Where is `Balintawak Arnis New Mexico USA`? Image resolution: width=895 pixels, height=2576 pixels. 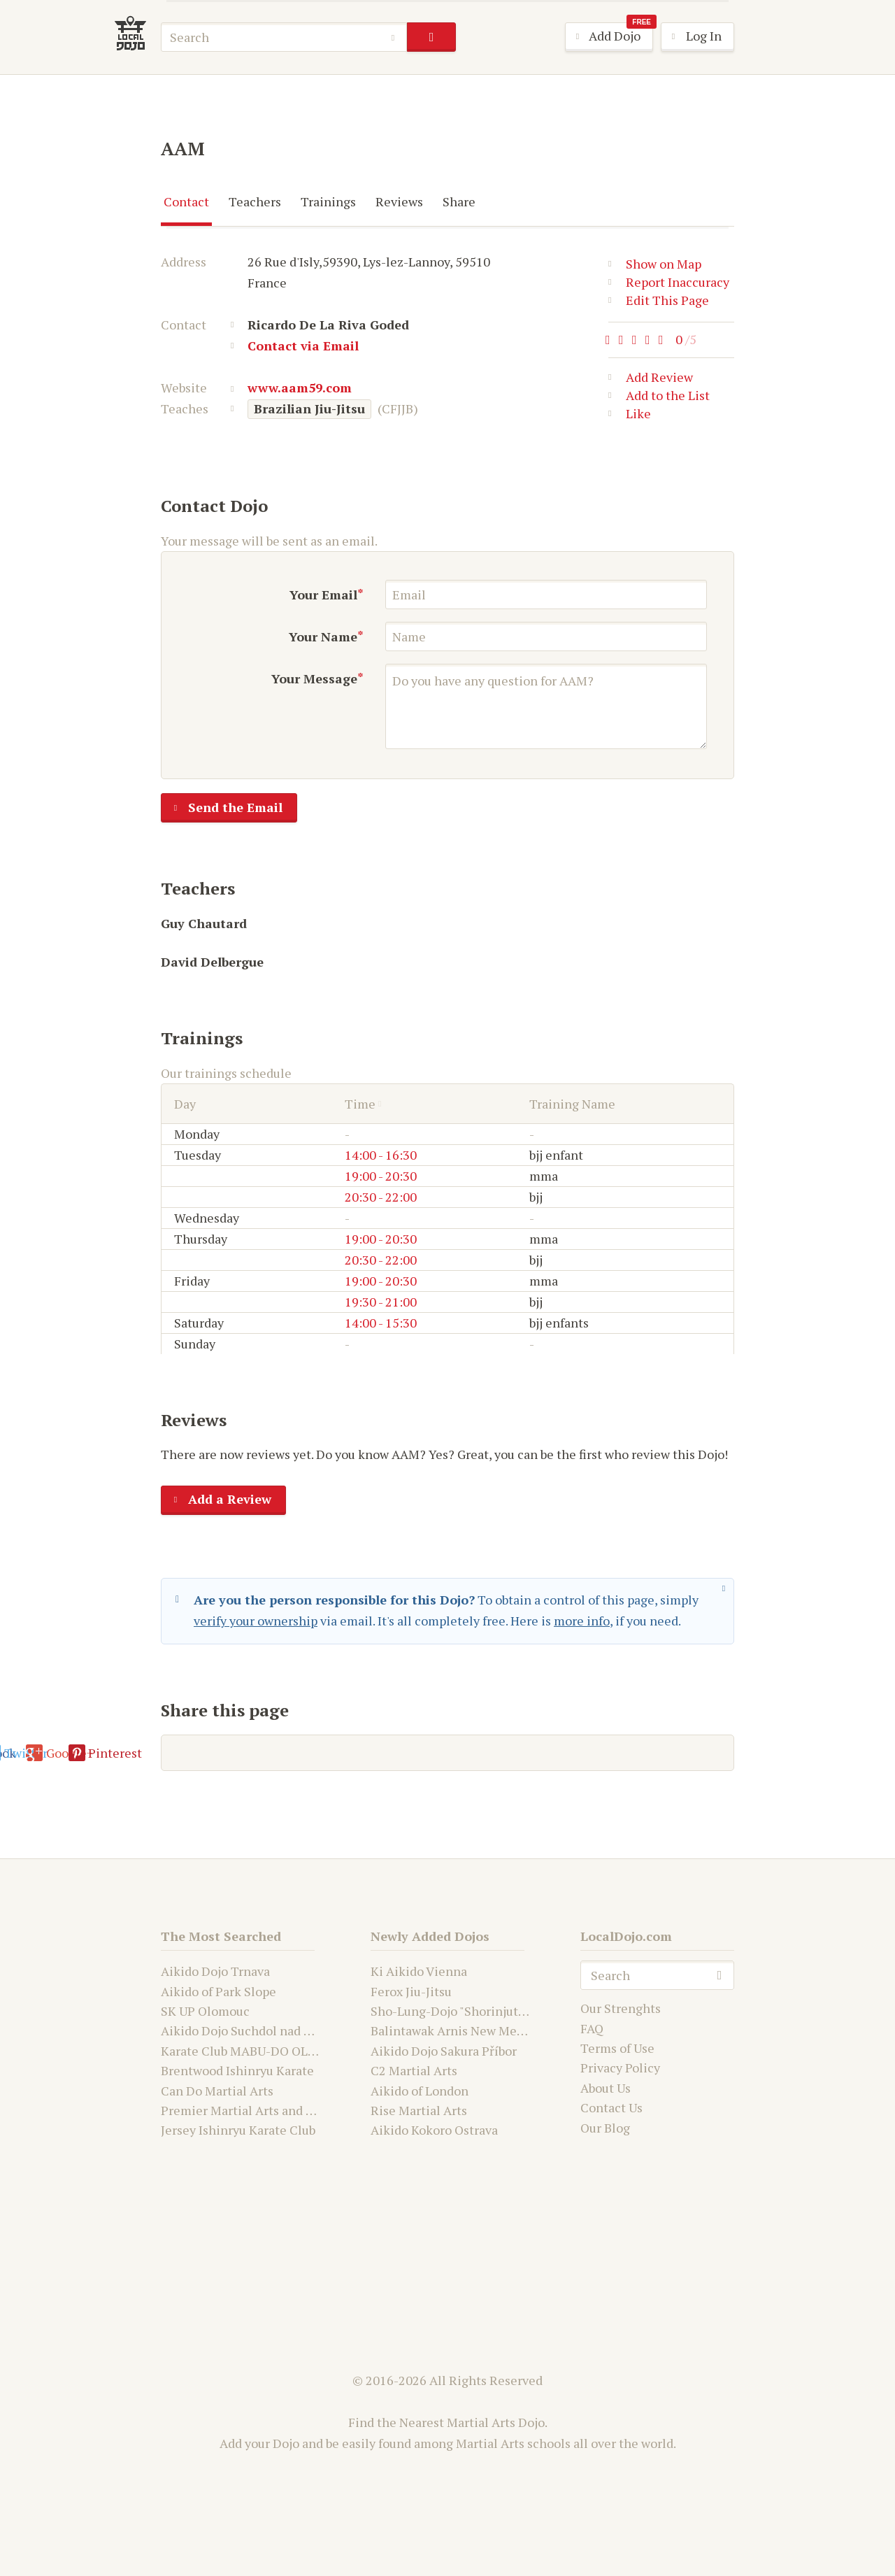 Balintawak Arnis New Mexico USA is located at coordinates (469, 2030).